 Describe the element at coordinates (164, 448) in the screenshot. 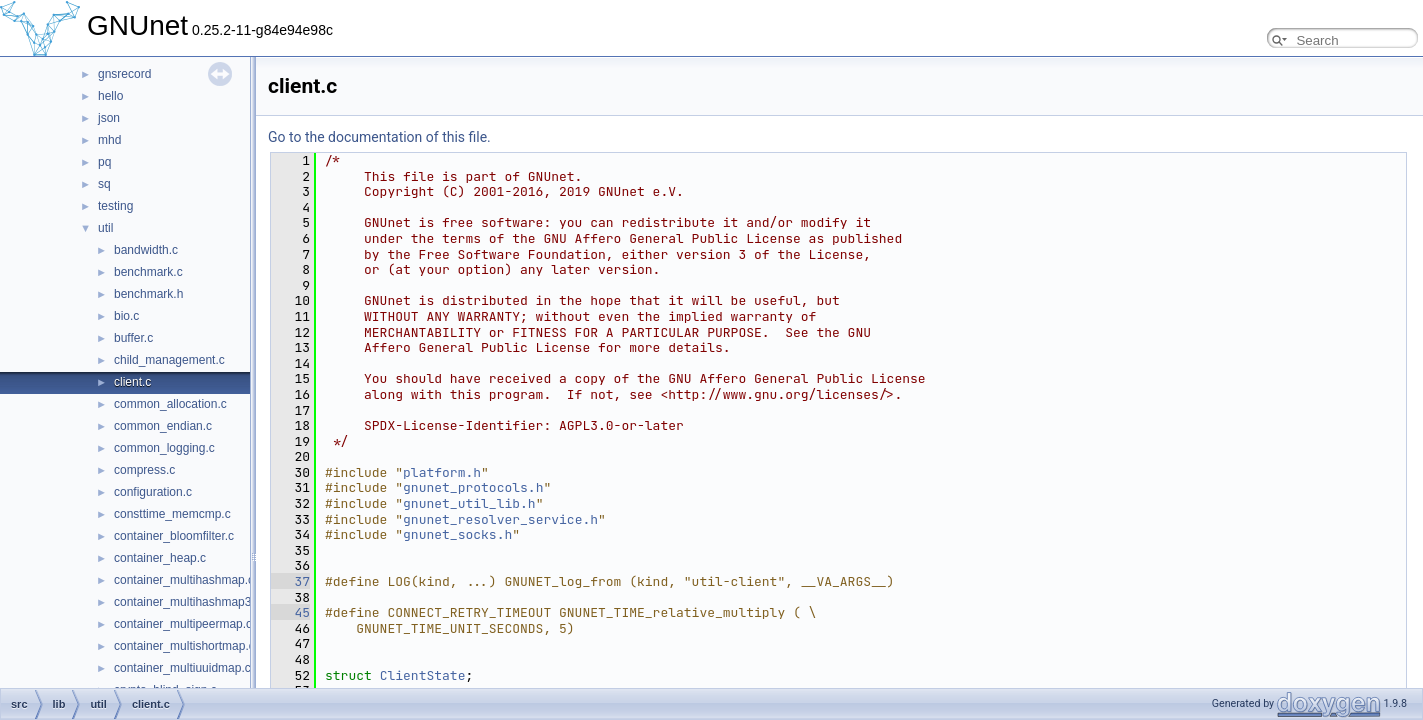

I see `common_logging.c` at that location.